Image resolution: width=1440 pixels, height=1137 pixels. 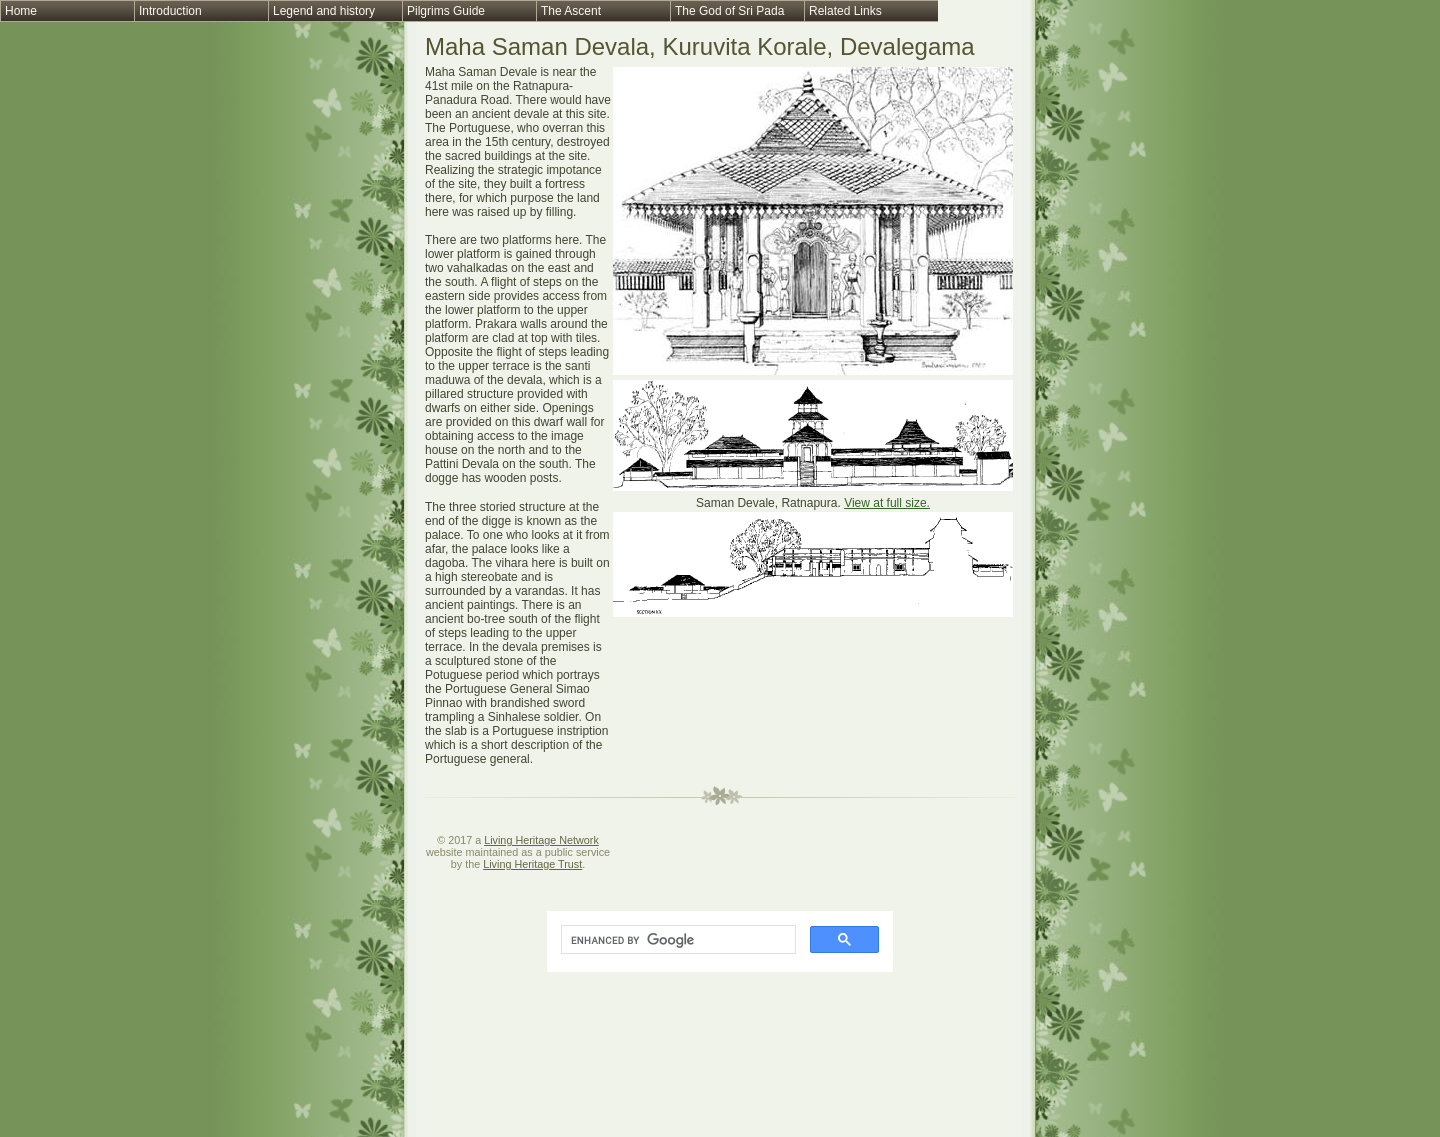 What do you see at coordinates (676, 940) in the screenshot?
I see `[search]` at bounding box center [676, 940].